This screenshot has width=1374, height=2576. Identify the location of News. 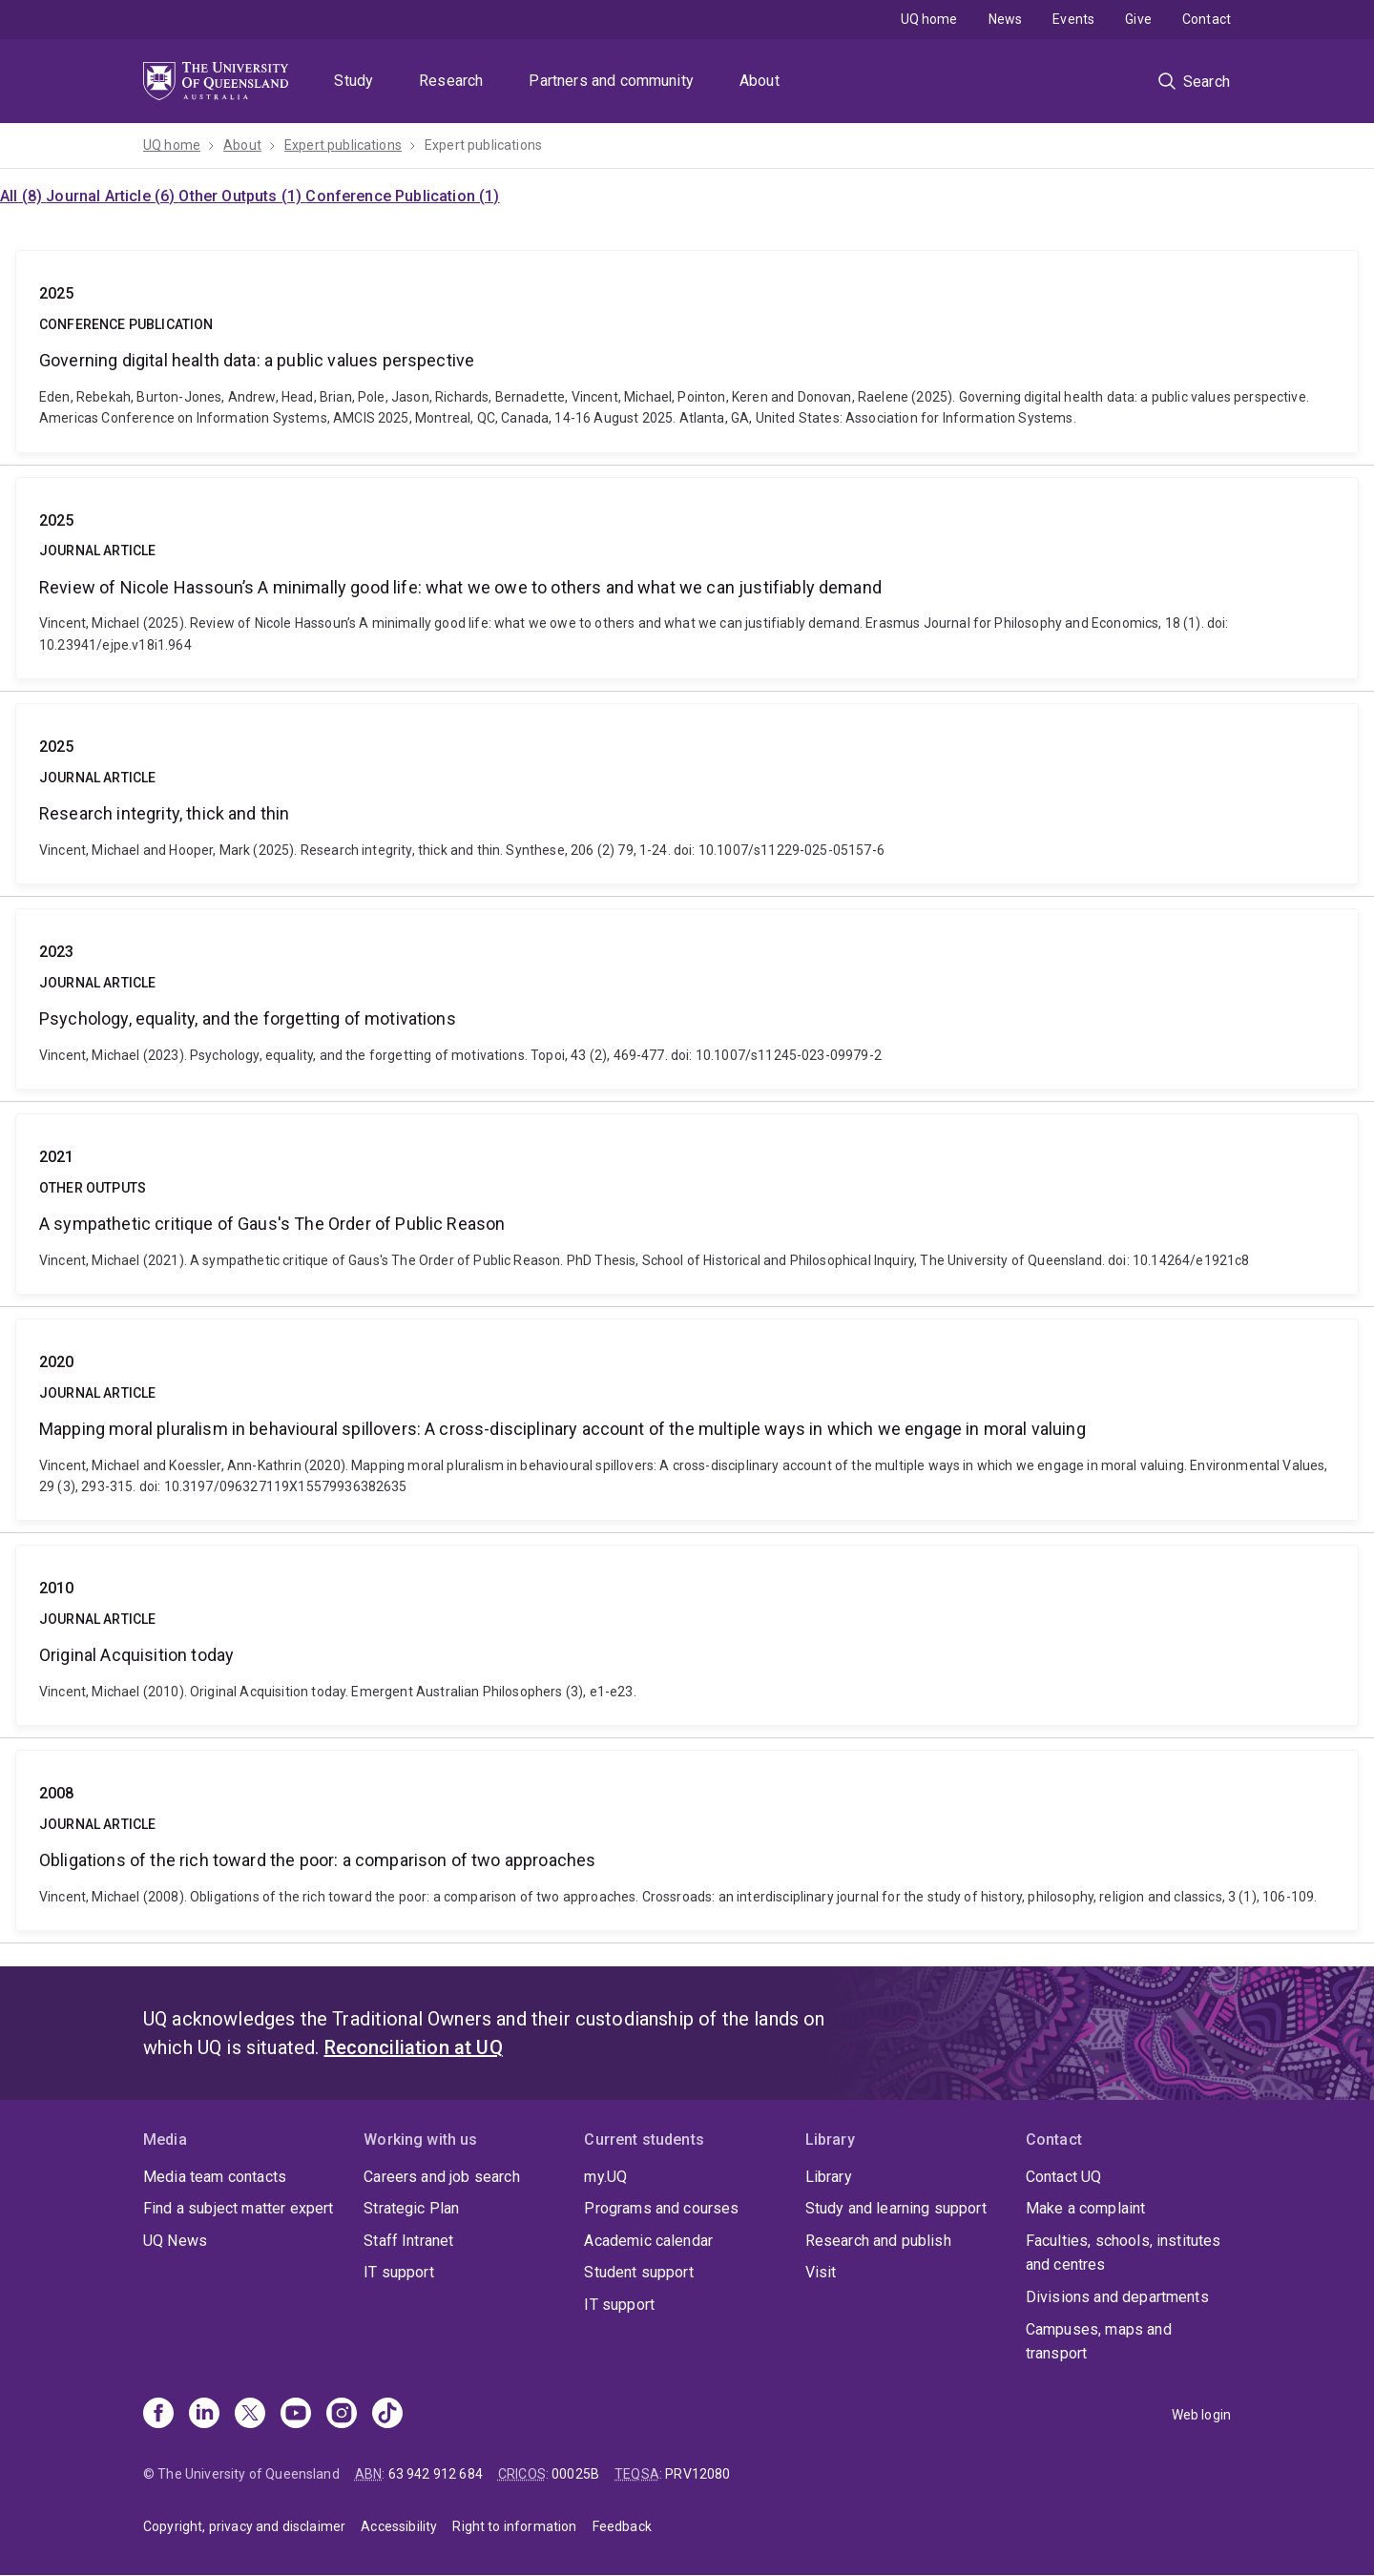
(1006, 19).